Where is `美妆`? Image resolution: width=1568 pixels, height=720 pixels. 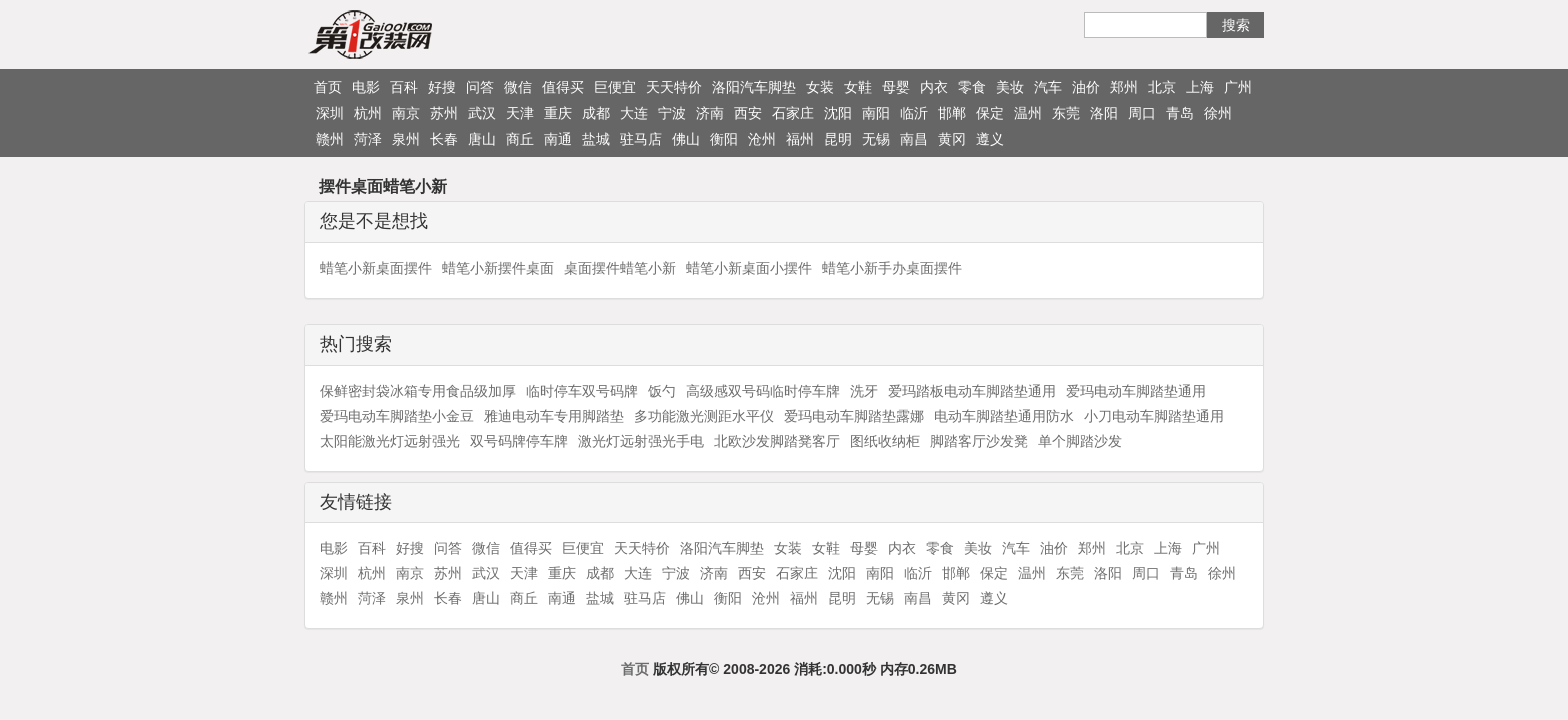
美妆 is located at coordinates (1010, 87).